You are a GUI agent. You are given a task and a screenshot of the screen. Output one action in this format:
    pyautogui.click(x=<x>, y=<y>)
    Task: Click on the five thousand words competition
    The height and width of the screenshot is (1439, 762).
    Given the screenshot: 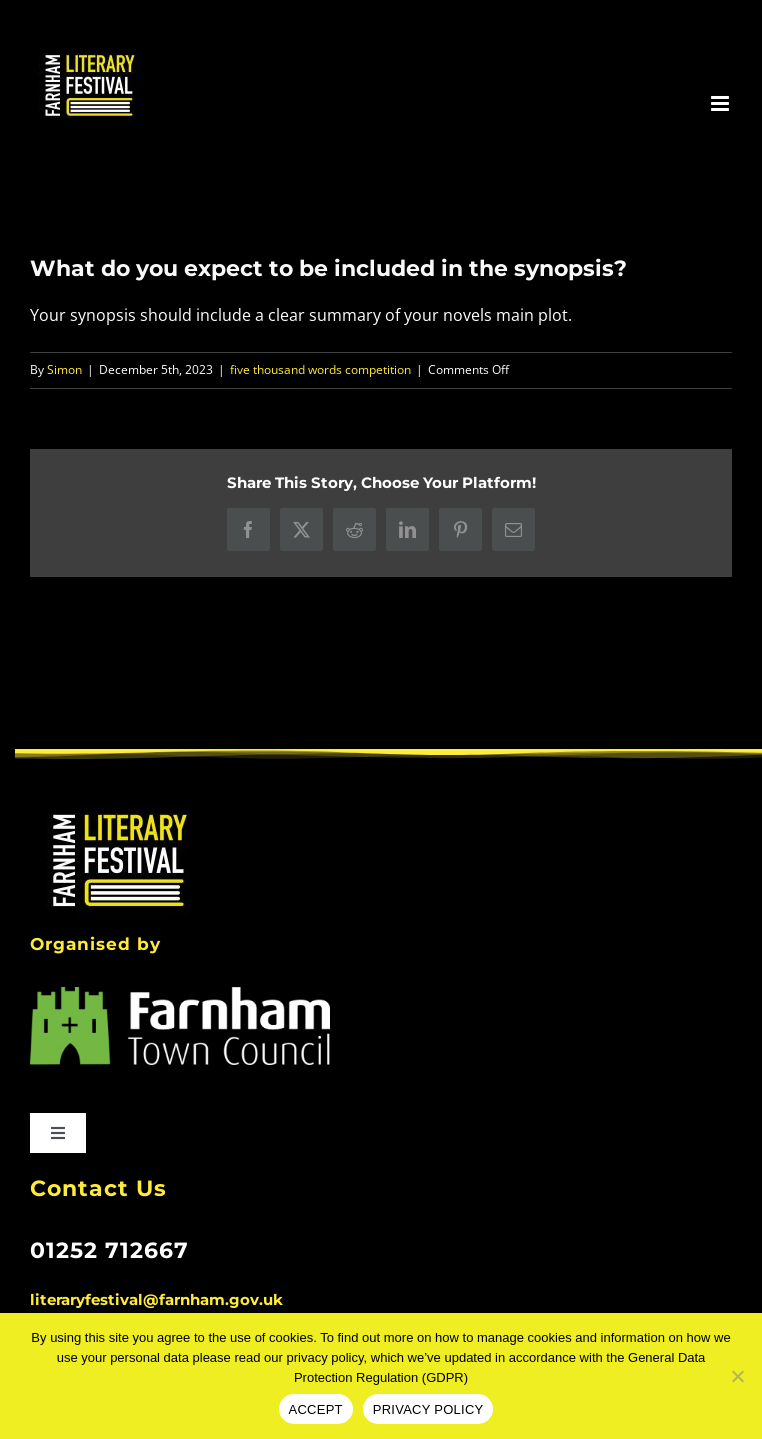 What is the action you would take?
    pyautogui.click(x=320, y=369)
    